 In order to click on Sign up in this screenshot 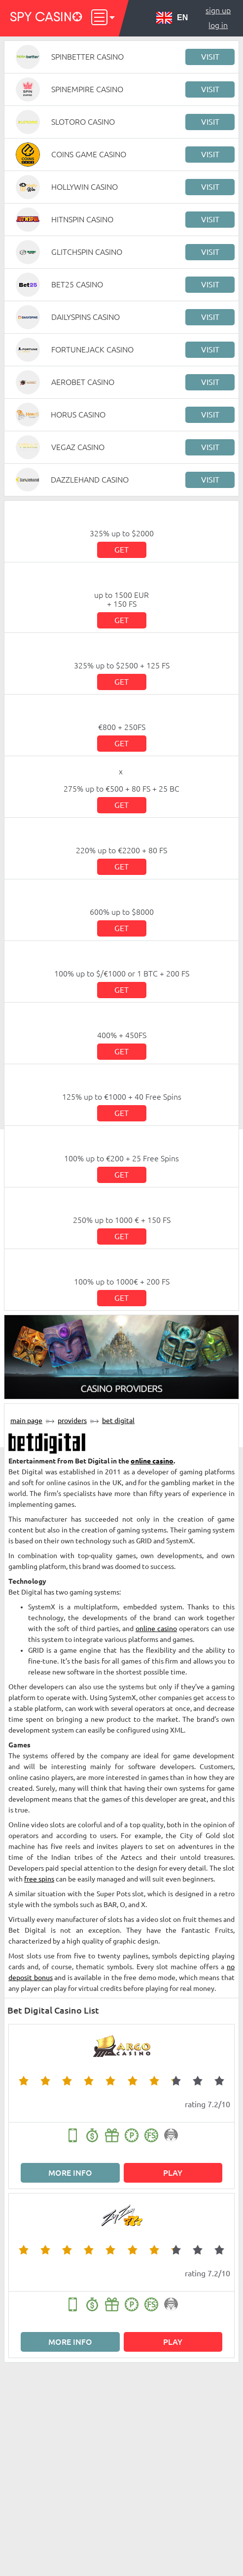, I will do `click(218, 10)`.